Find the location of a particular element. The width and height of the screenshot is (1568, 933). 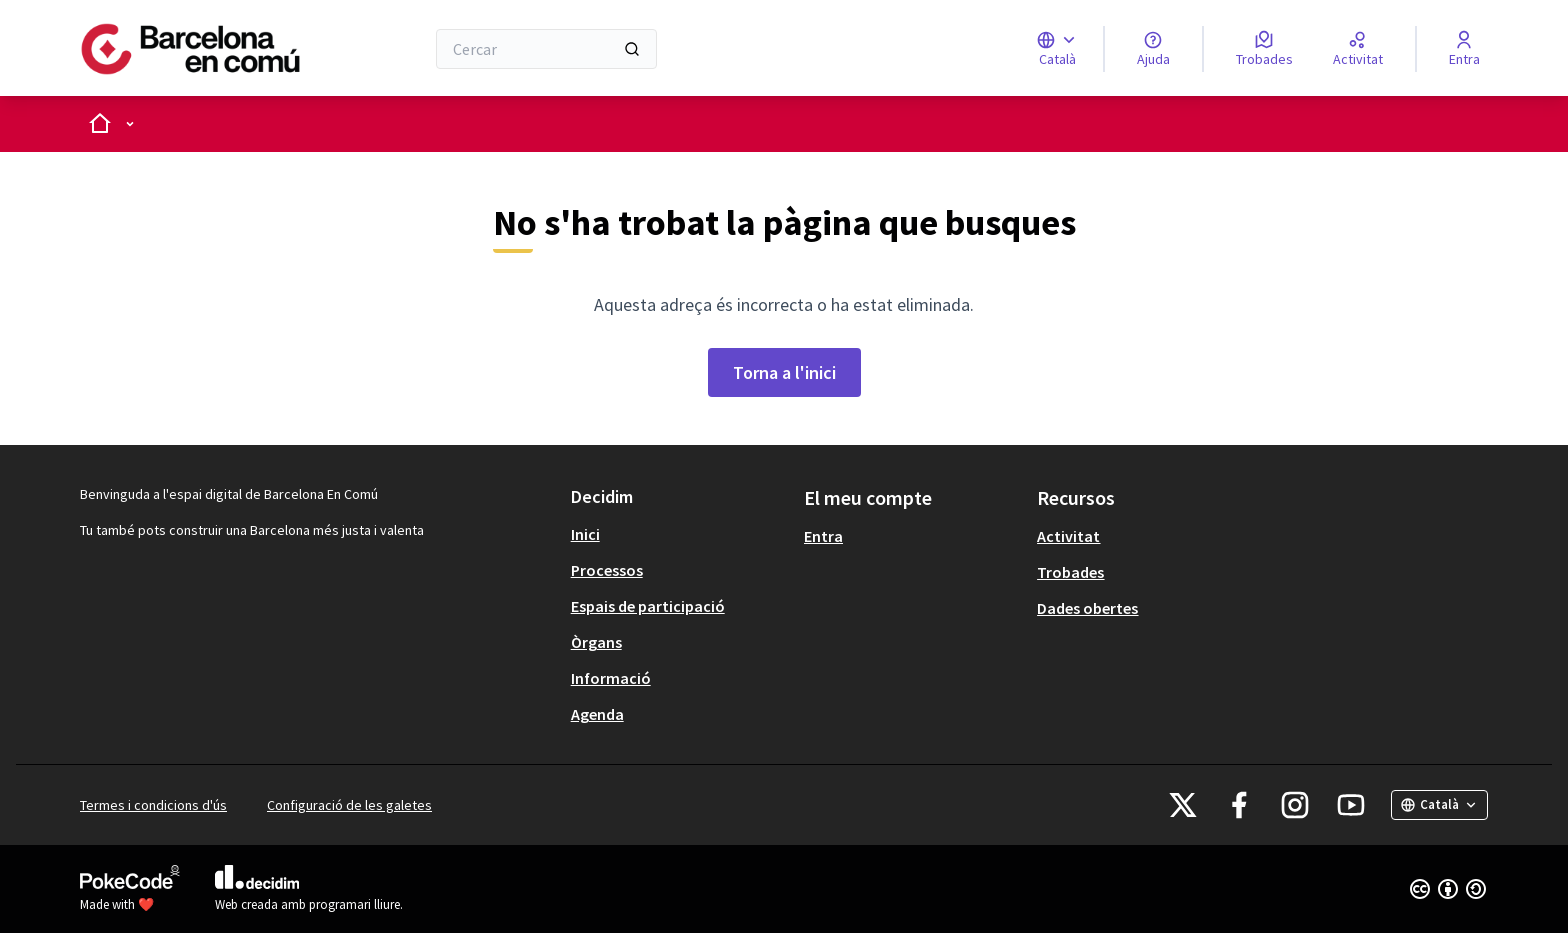

Agenda is located at coordinates (597, 714).